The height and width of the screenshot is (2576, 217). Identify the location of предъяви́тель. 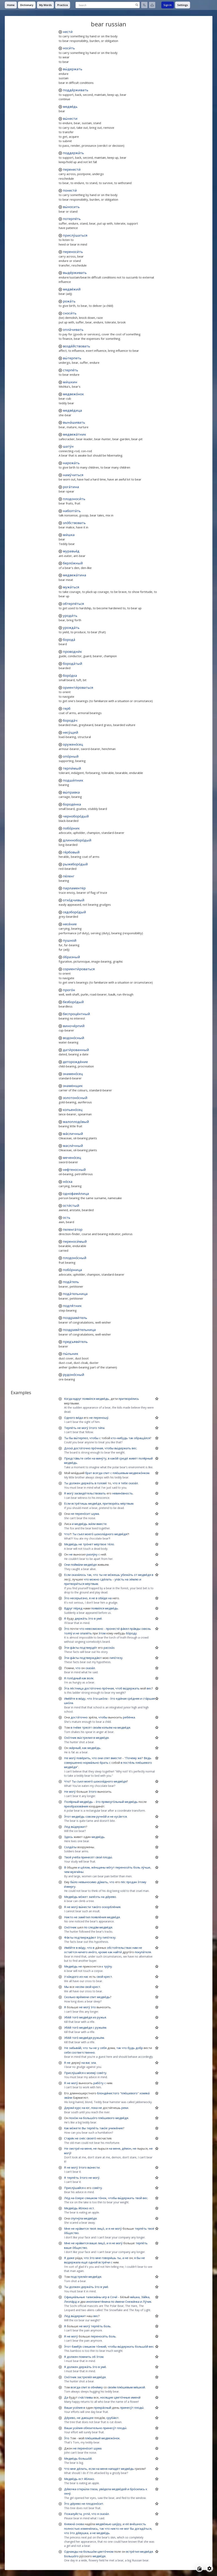
(75, 1341).